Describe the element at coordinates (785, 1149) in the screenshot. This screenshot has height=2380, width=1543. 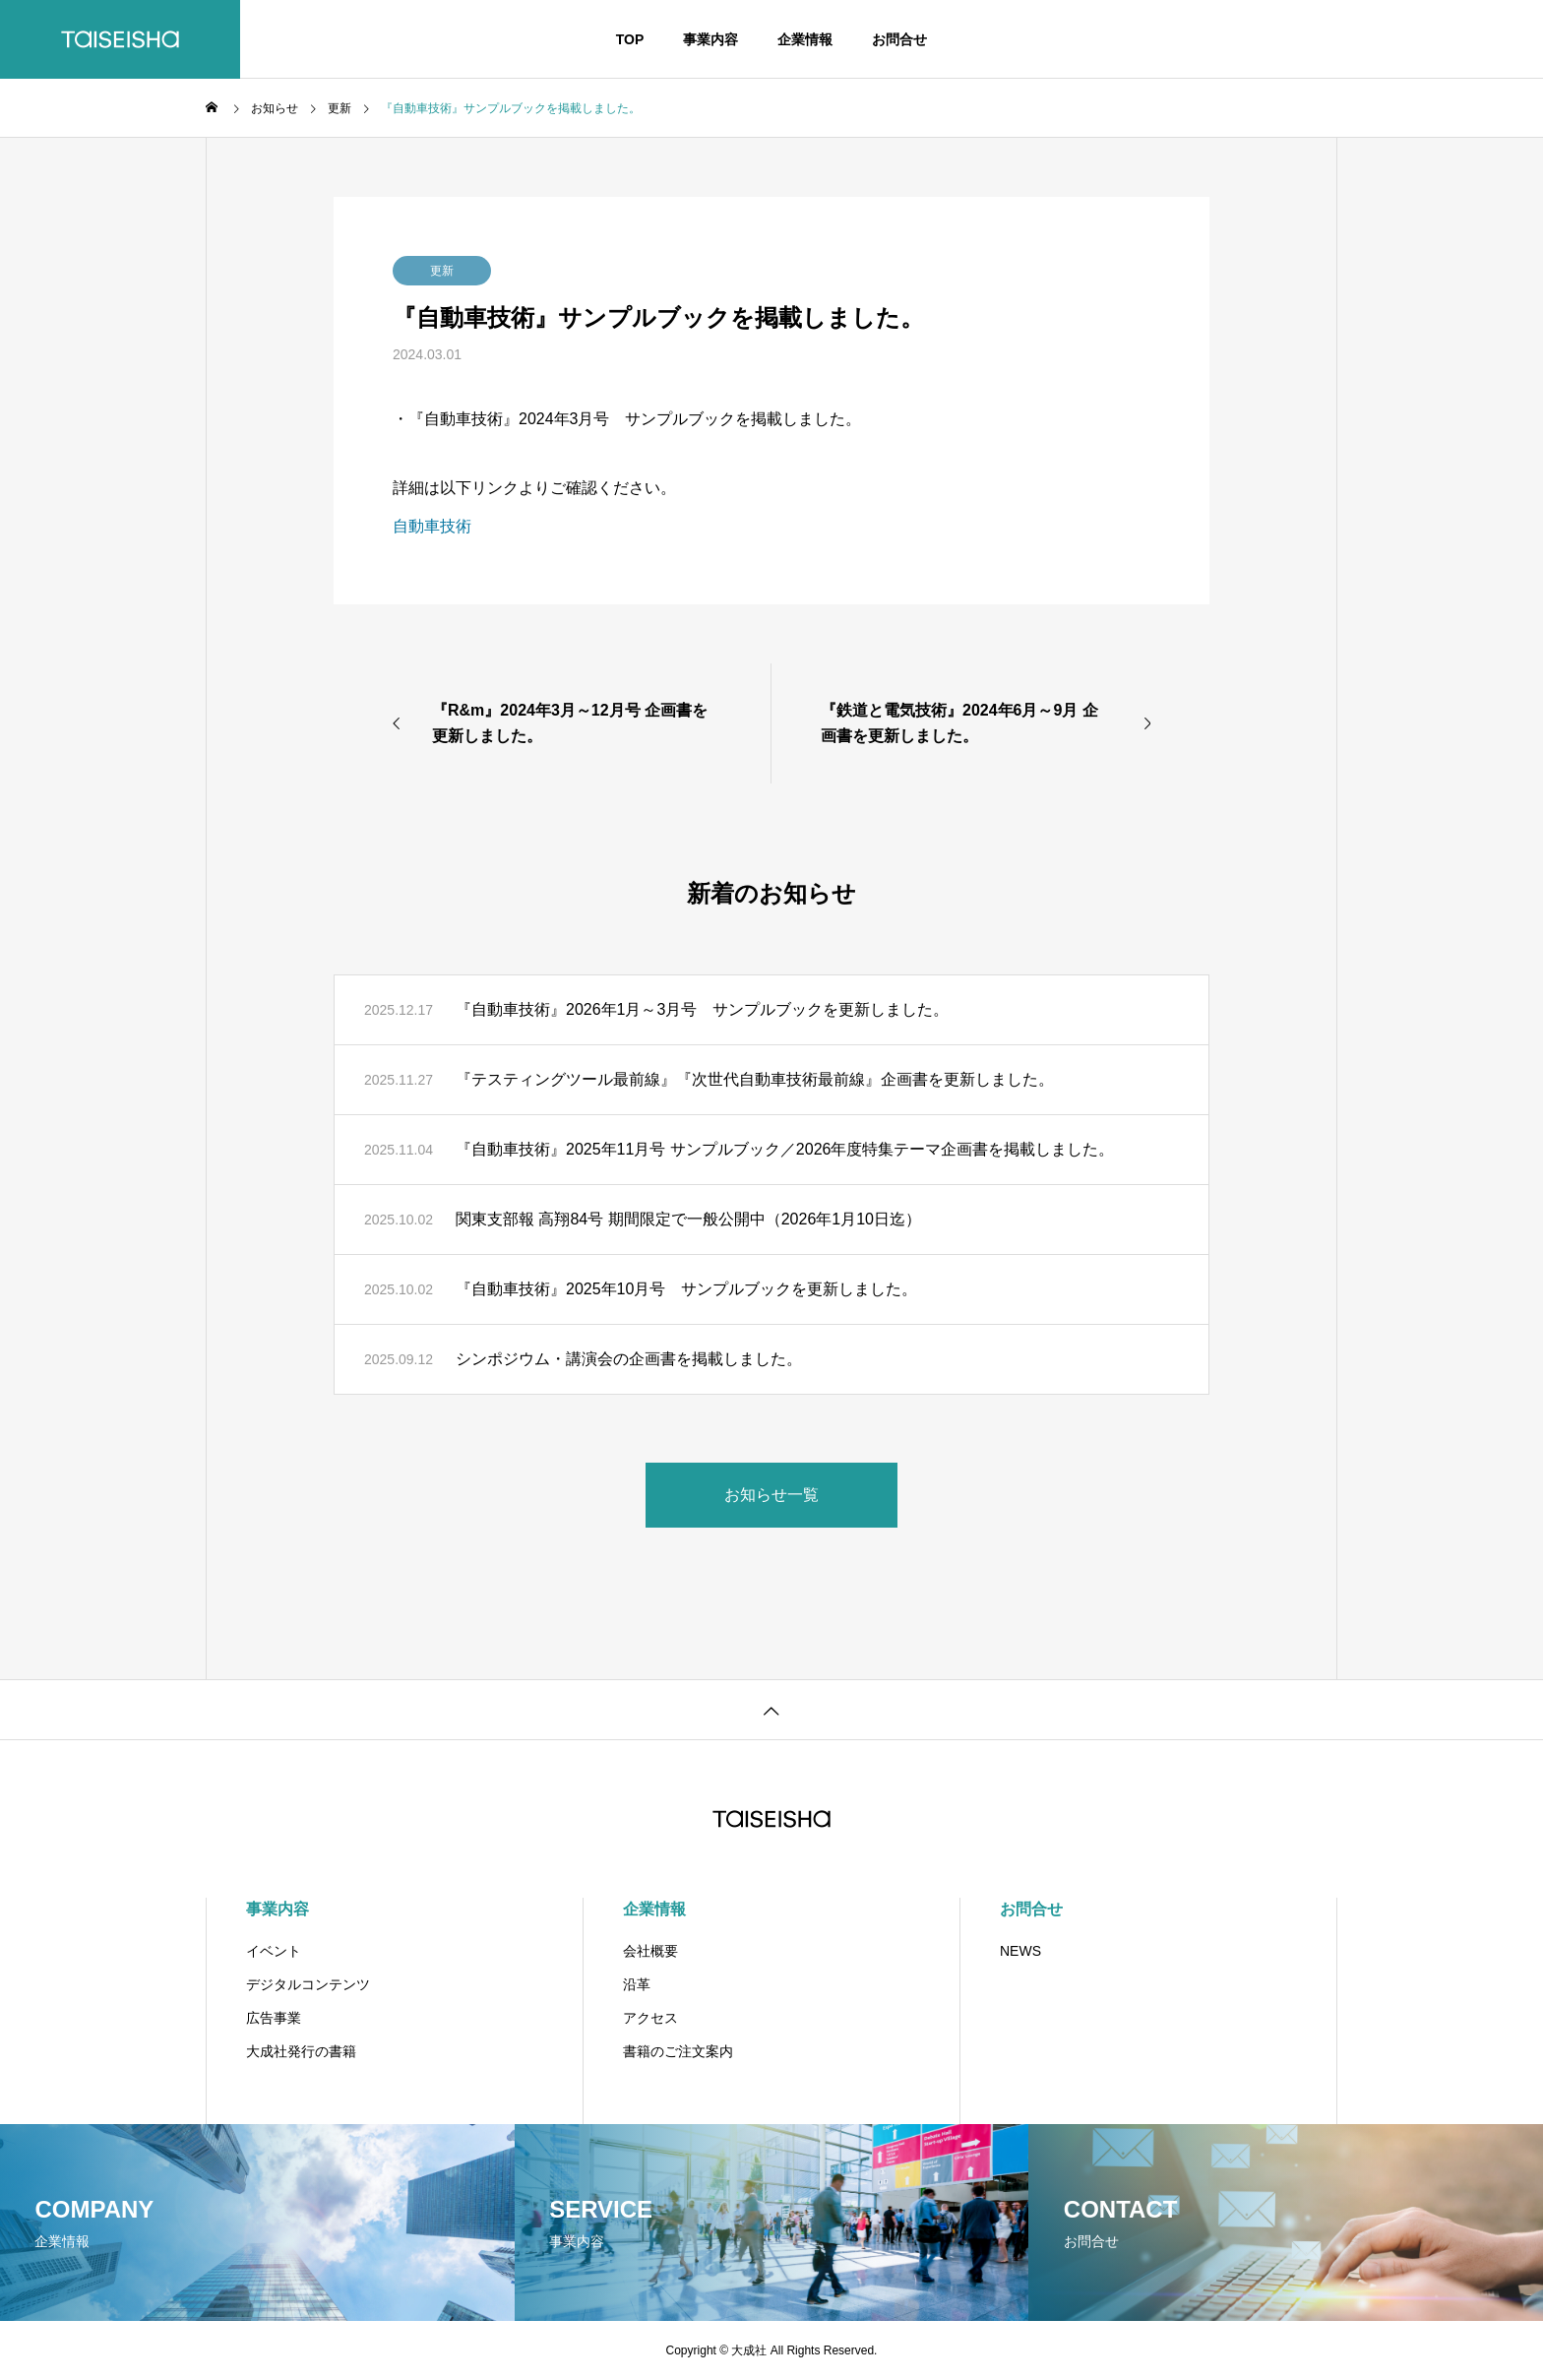
I see `『自動車技術』2025年11月号 サンプルブック／2026年度特集テーマ企画書を掲載しました。` at that location.